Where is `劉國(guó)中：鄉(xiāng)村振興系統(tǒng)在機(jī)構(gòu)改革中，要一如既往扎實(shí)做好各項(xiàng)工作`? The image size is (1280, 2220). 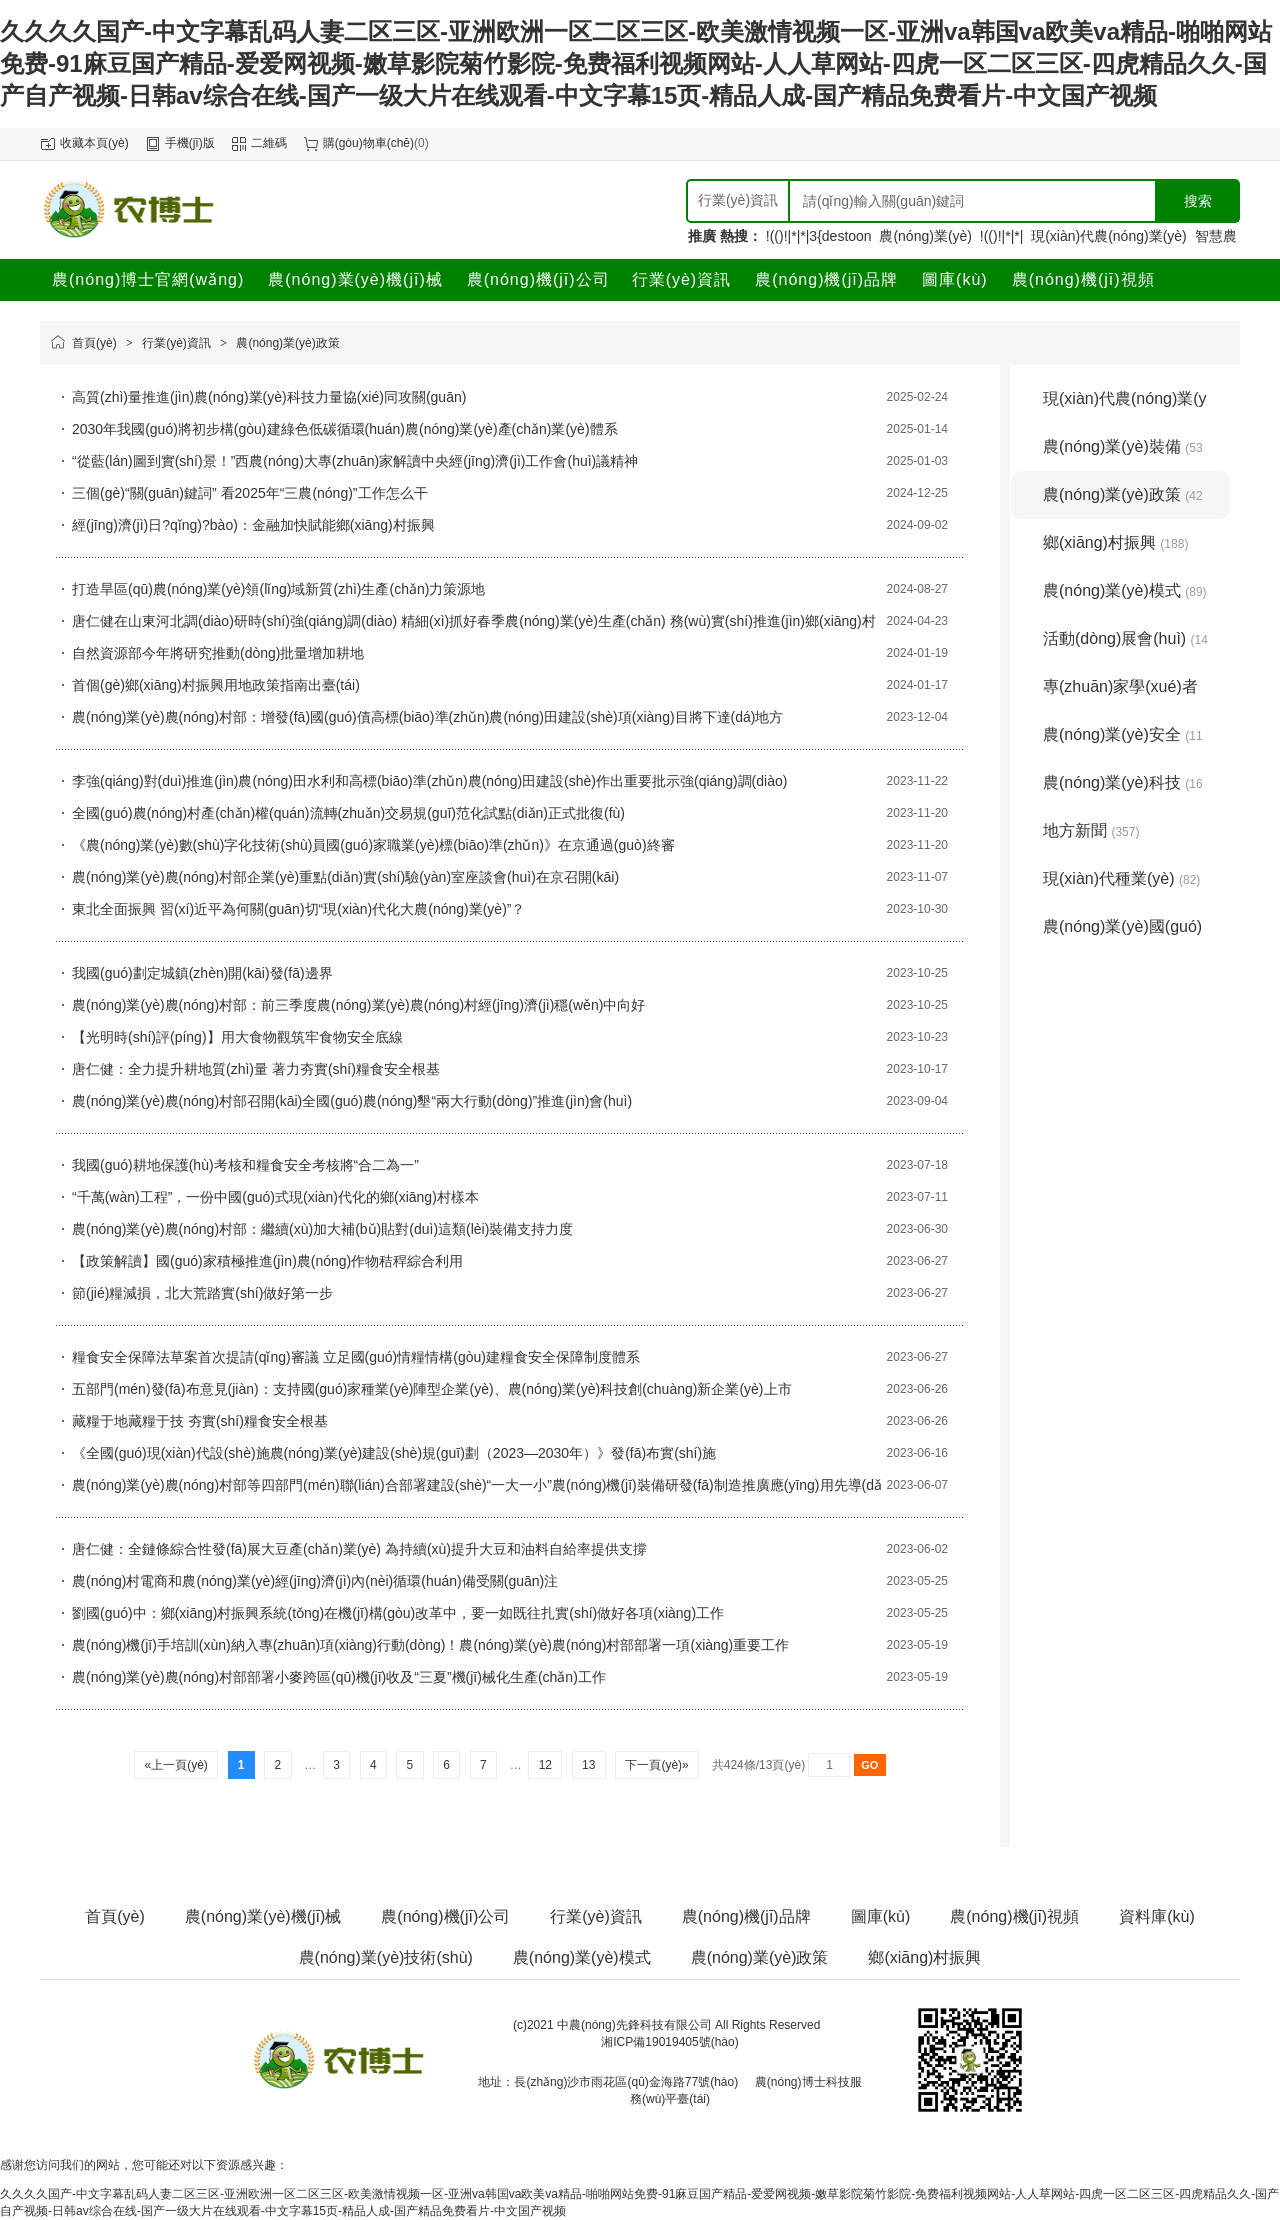 劉國(guó)中：鄉(xiāng)村振興系統(tǒng)在機(jī)構(gòu)改革中，要一如既往扎實(shí)做好各項(xiàng)工作 is located at coordinates (398, 1613).